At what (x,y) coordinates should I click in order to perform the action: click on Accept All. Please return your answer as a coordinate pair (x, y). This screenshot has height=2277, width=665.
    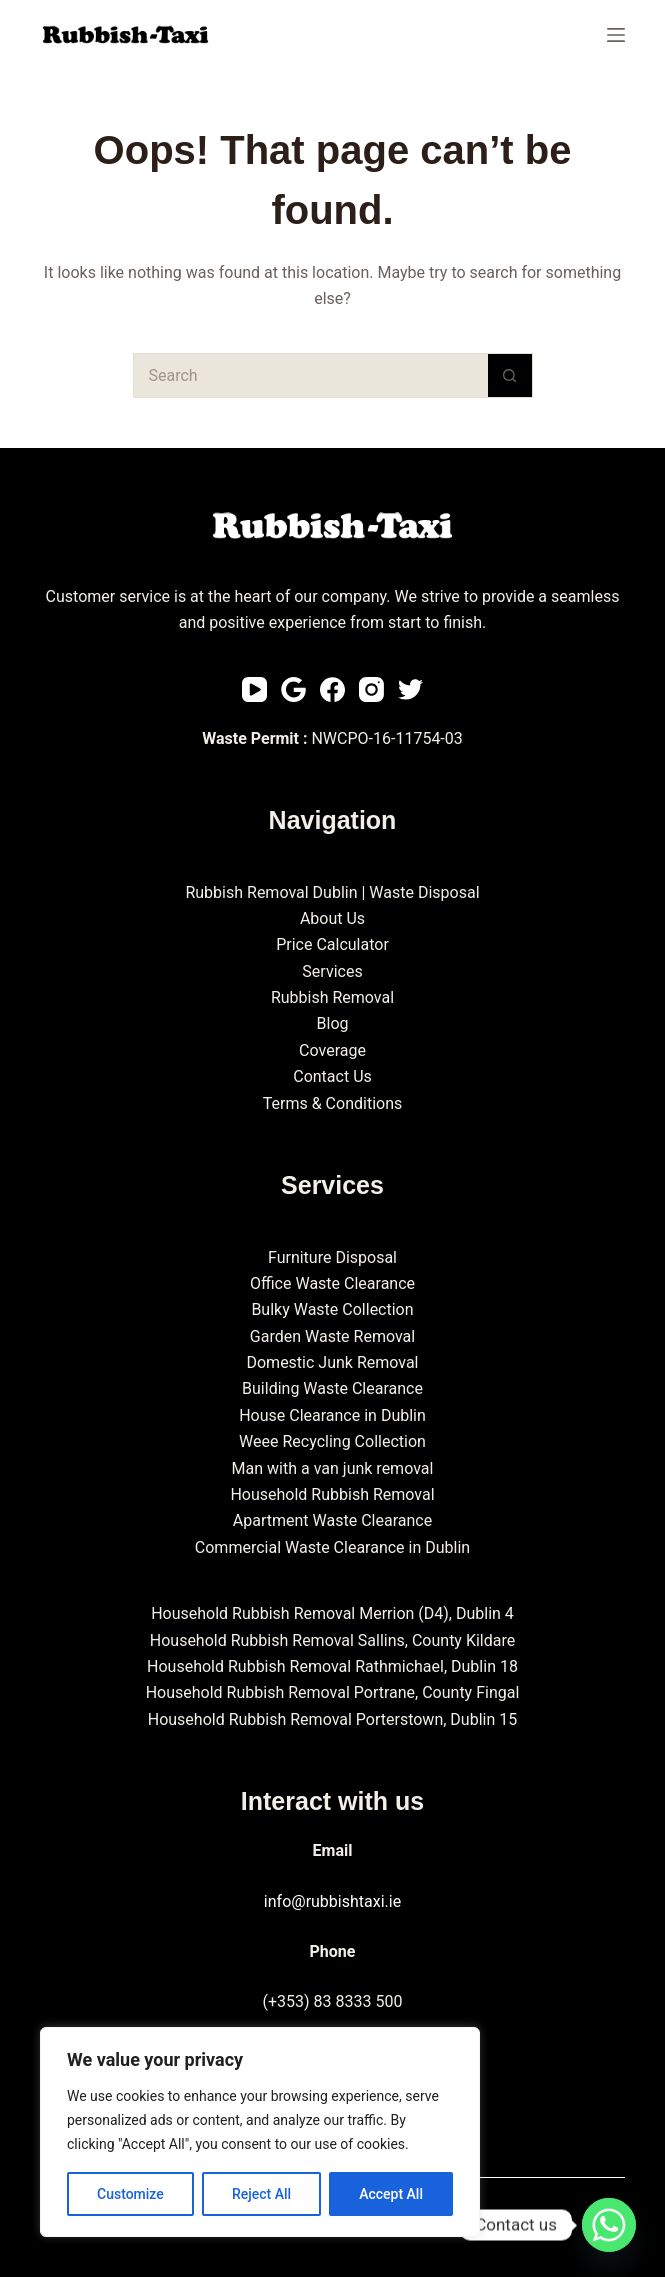
    Looking at the image, I should click on (391, 2194).